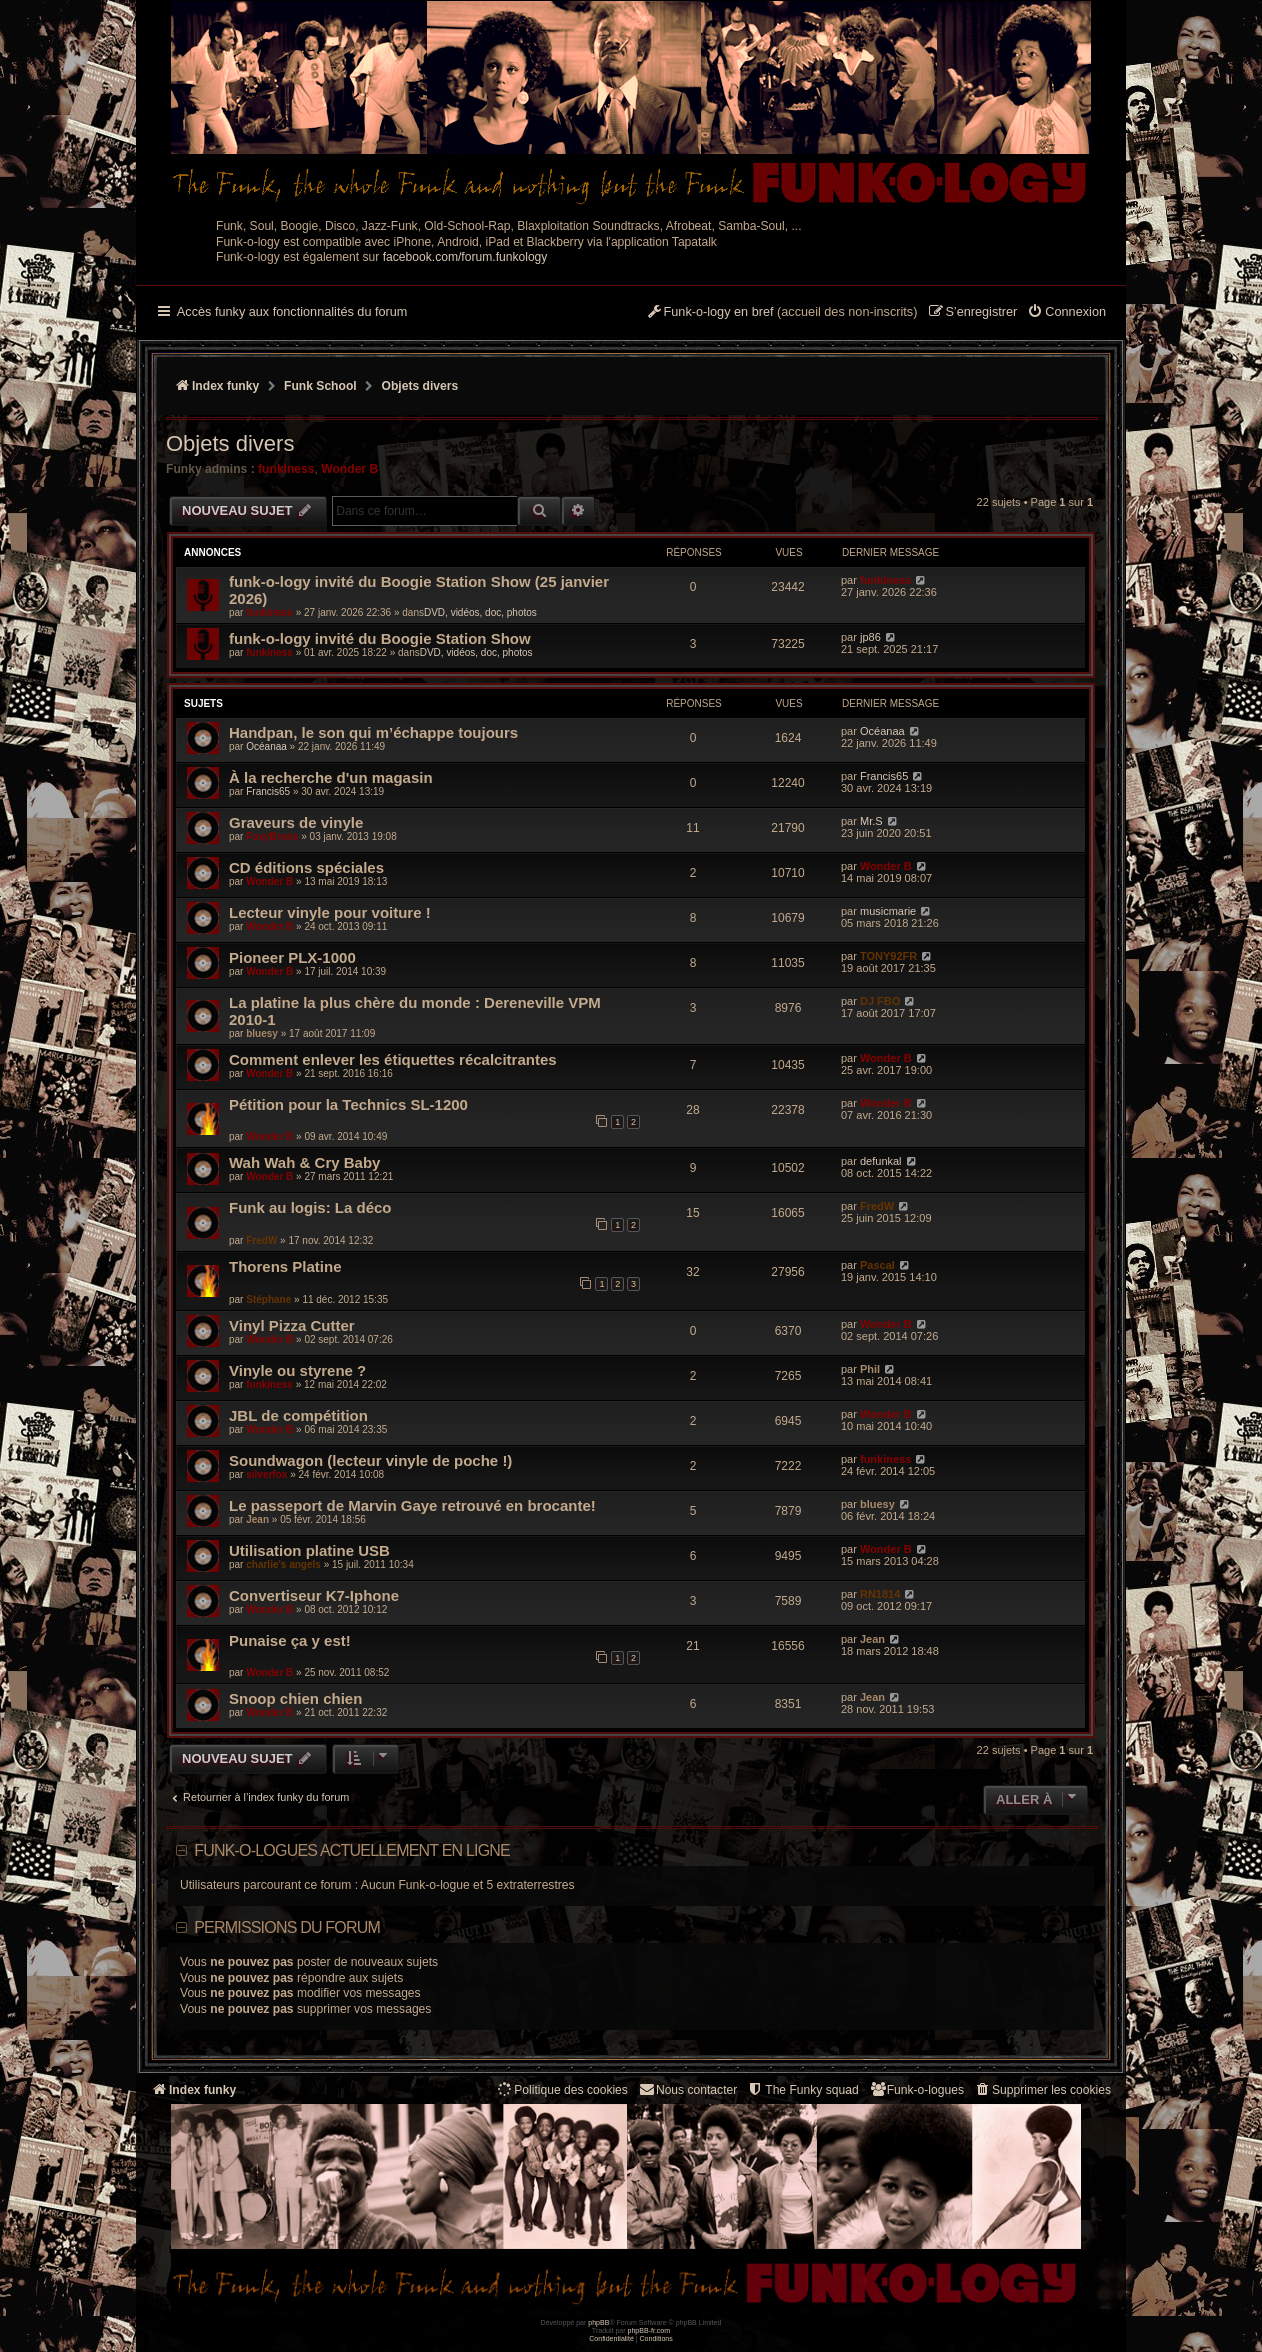 This screenshot has width=1262, height=2352. What do you see at coordinates (286, 469) in the screenshot?
I see `funkiness` at bounding box center [286, 469].